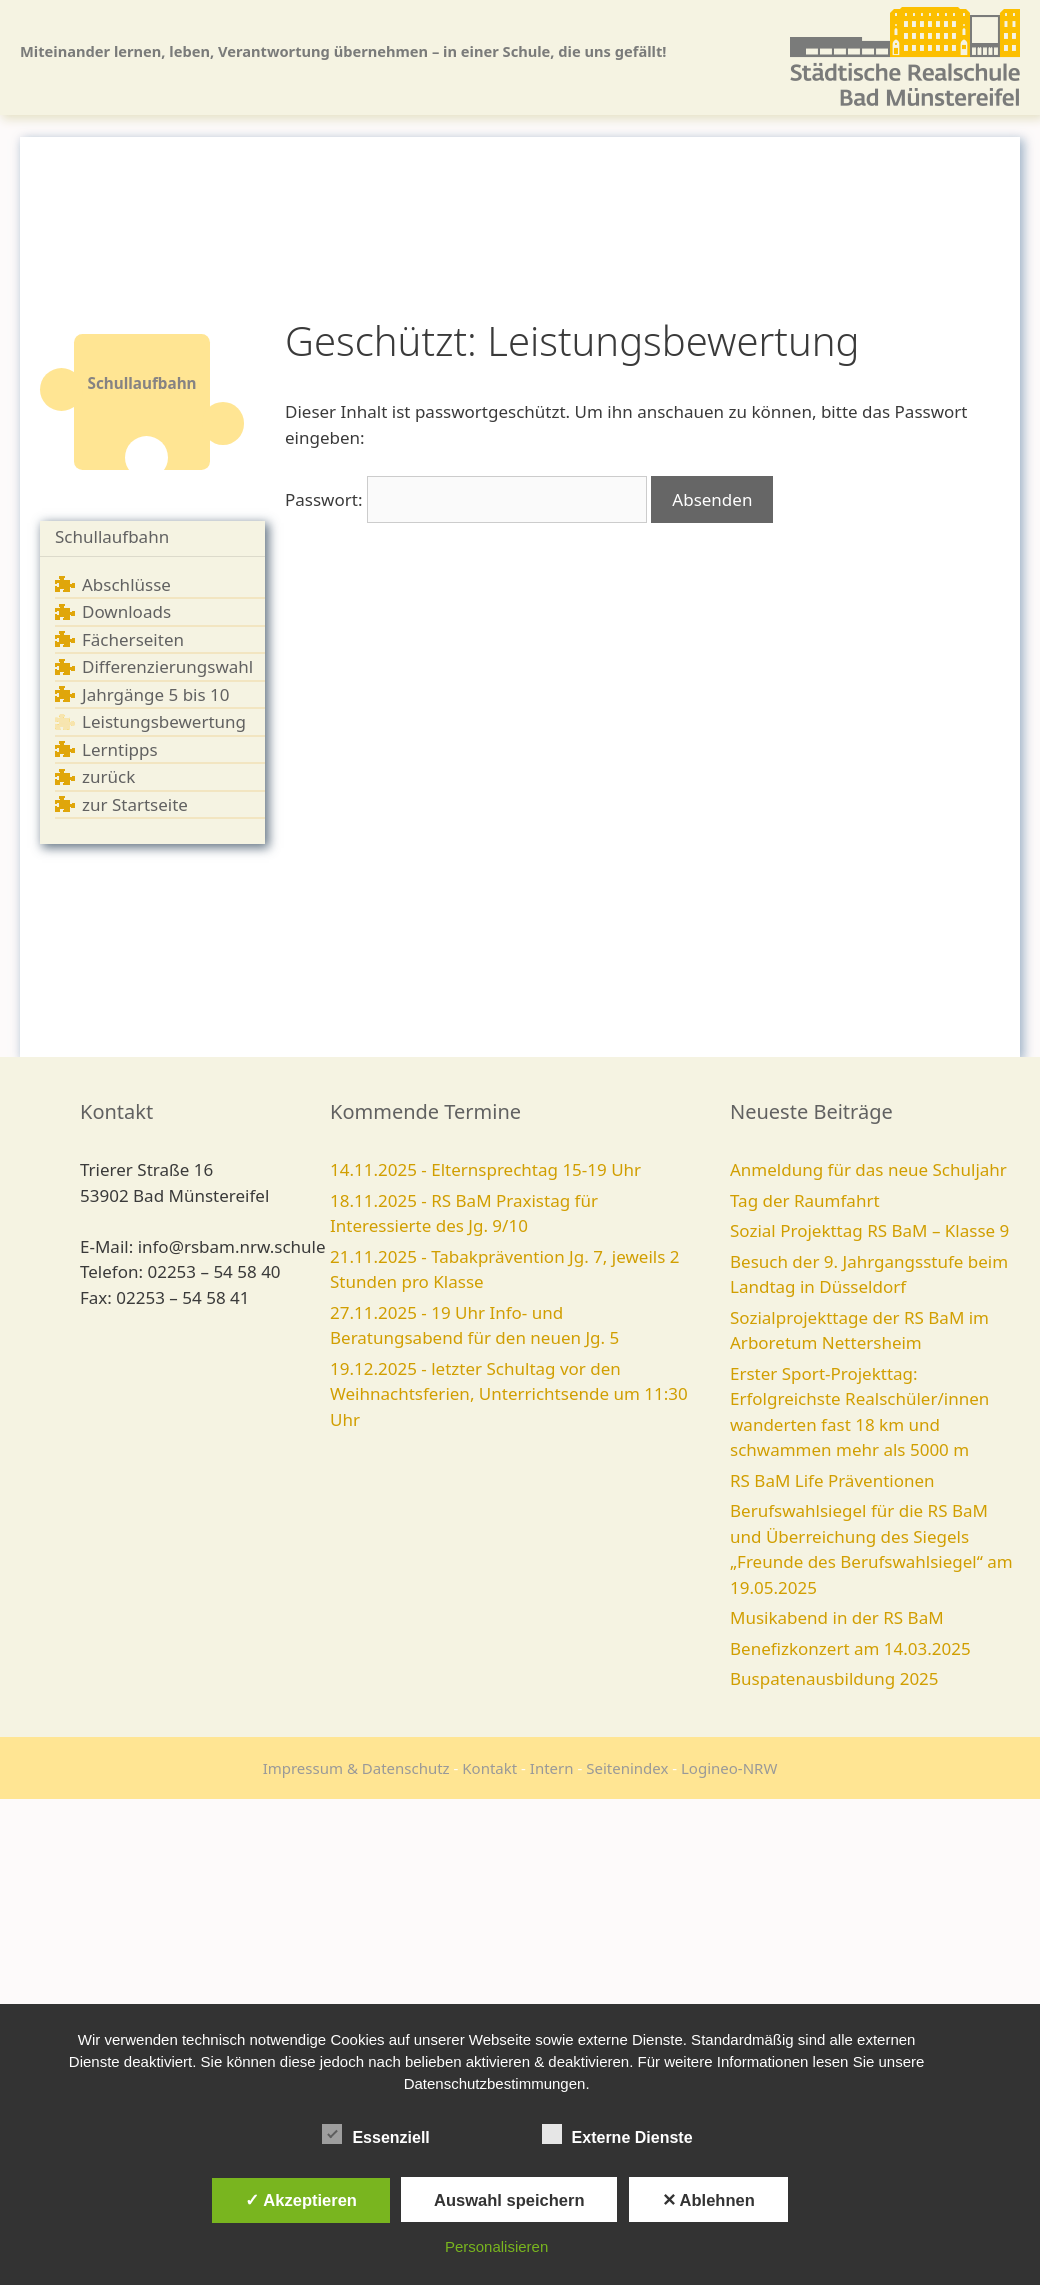  What do you see at coordinates (834, 1678) in the screenshot?
I see `Buspatenausbildung 2025` at bounding box center [834, 1678].